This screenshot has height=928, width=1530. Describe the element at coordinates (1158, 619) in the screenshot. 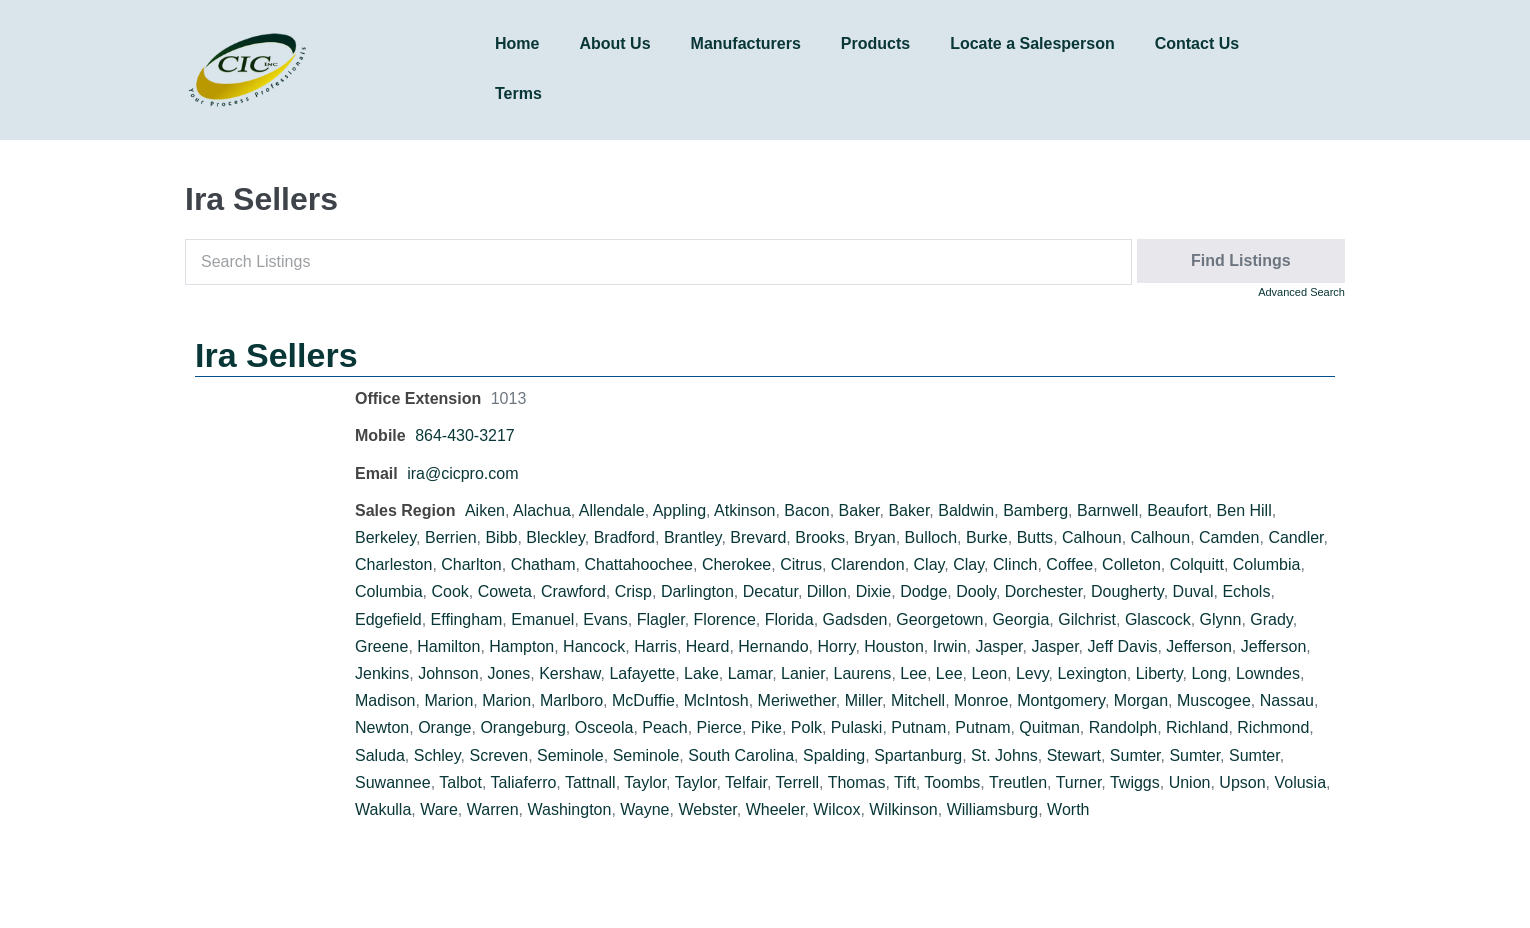

I see `Glascock` at that location.